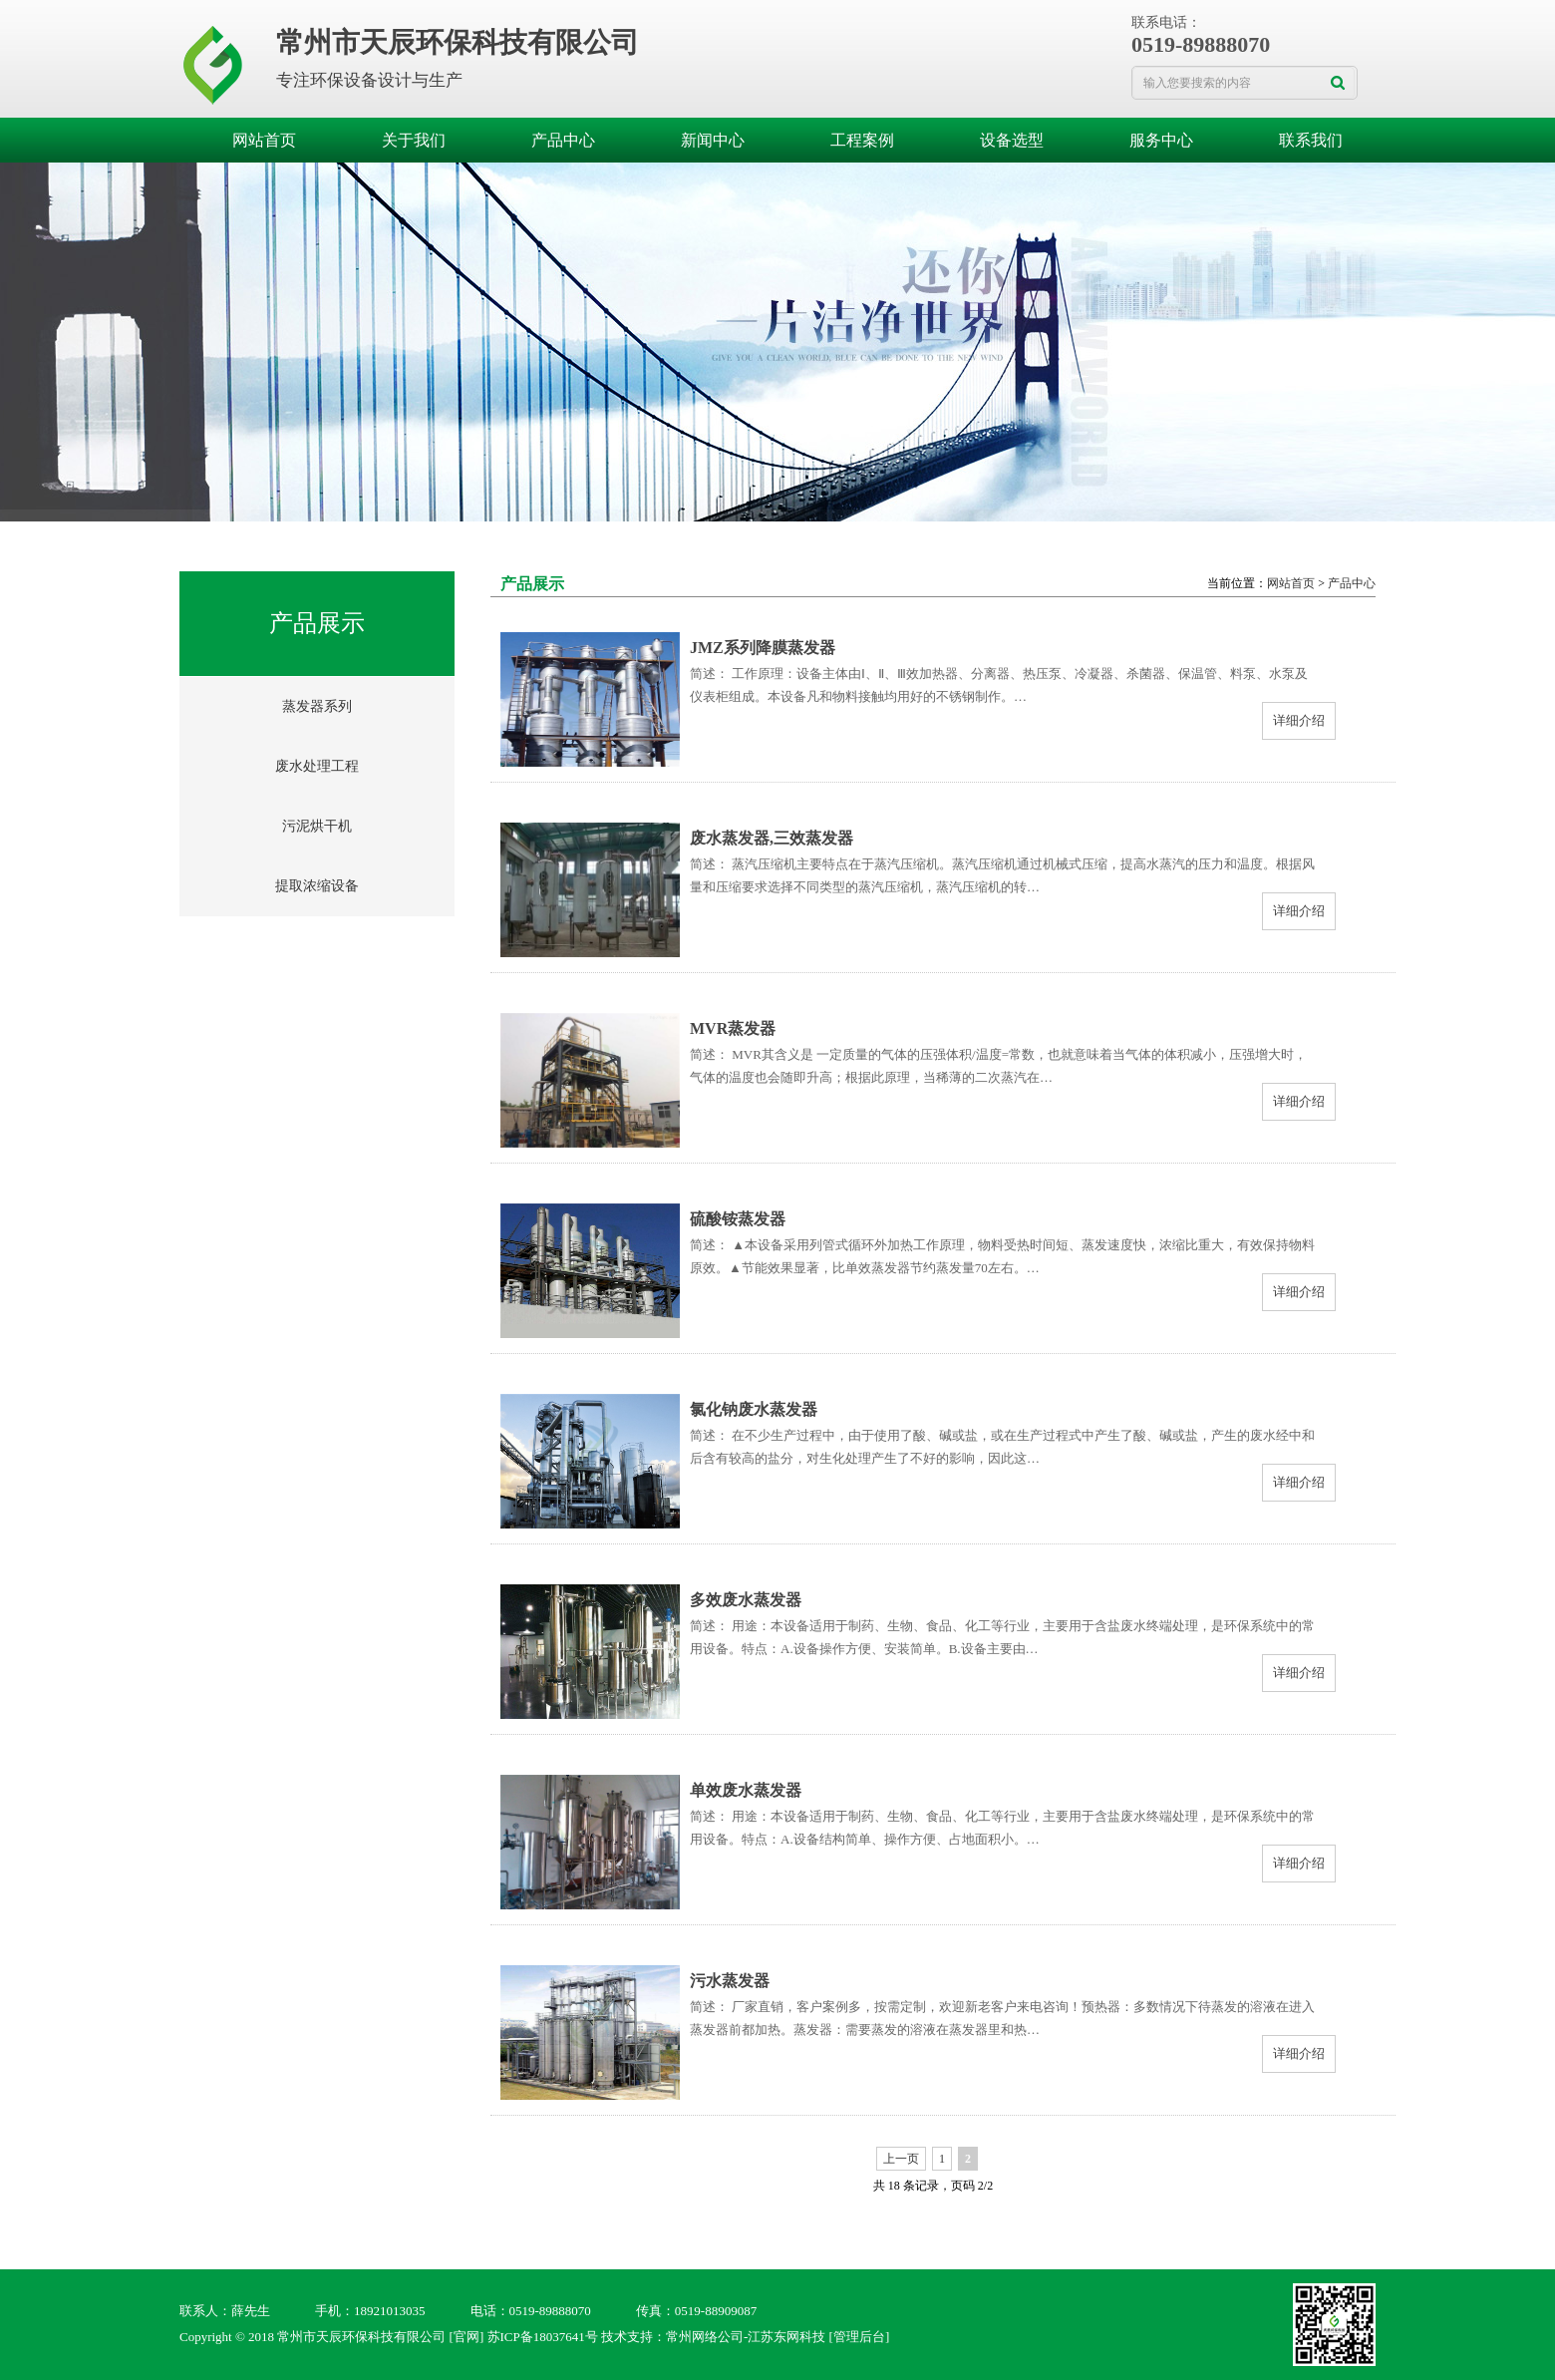  Describe the element at coordinates (317, 885) in the screenshot. I see `提取浓缩设备` at that location.